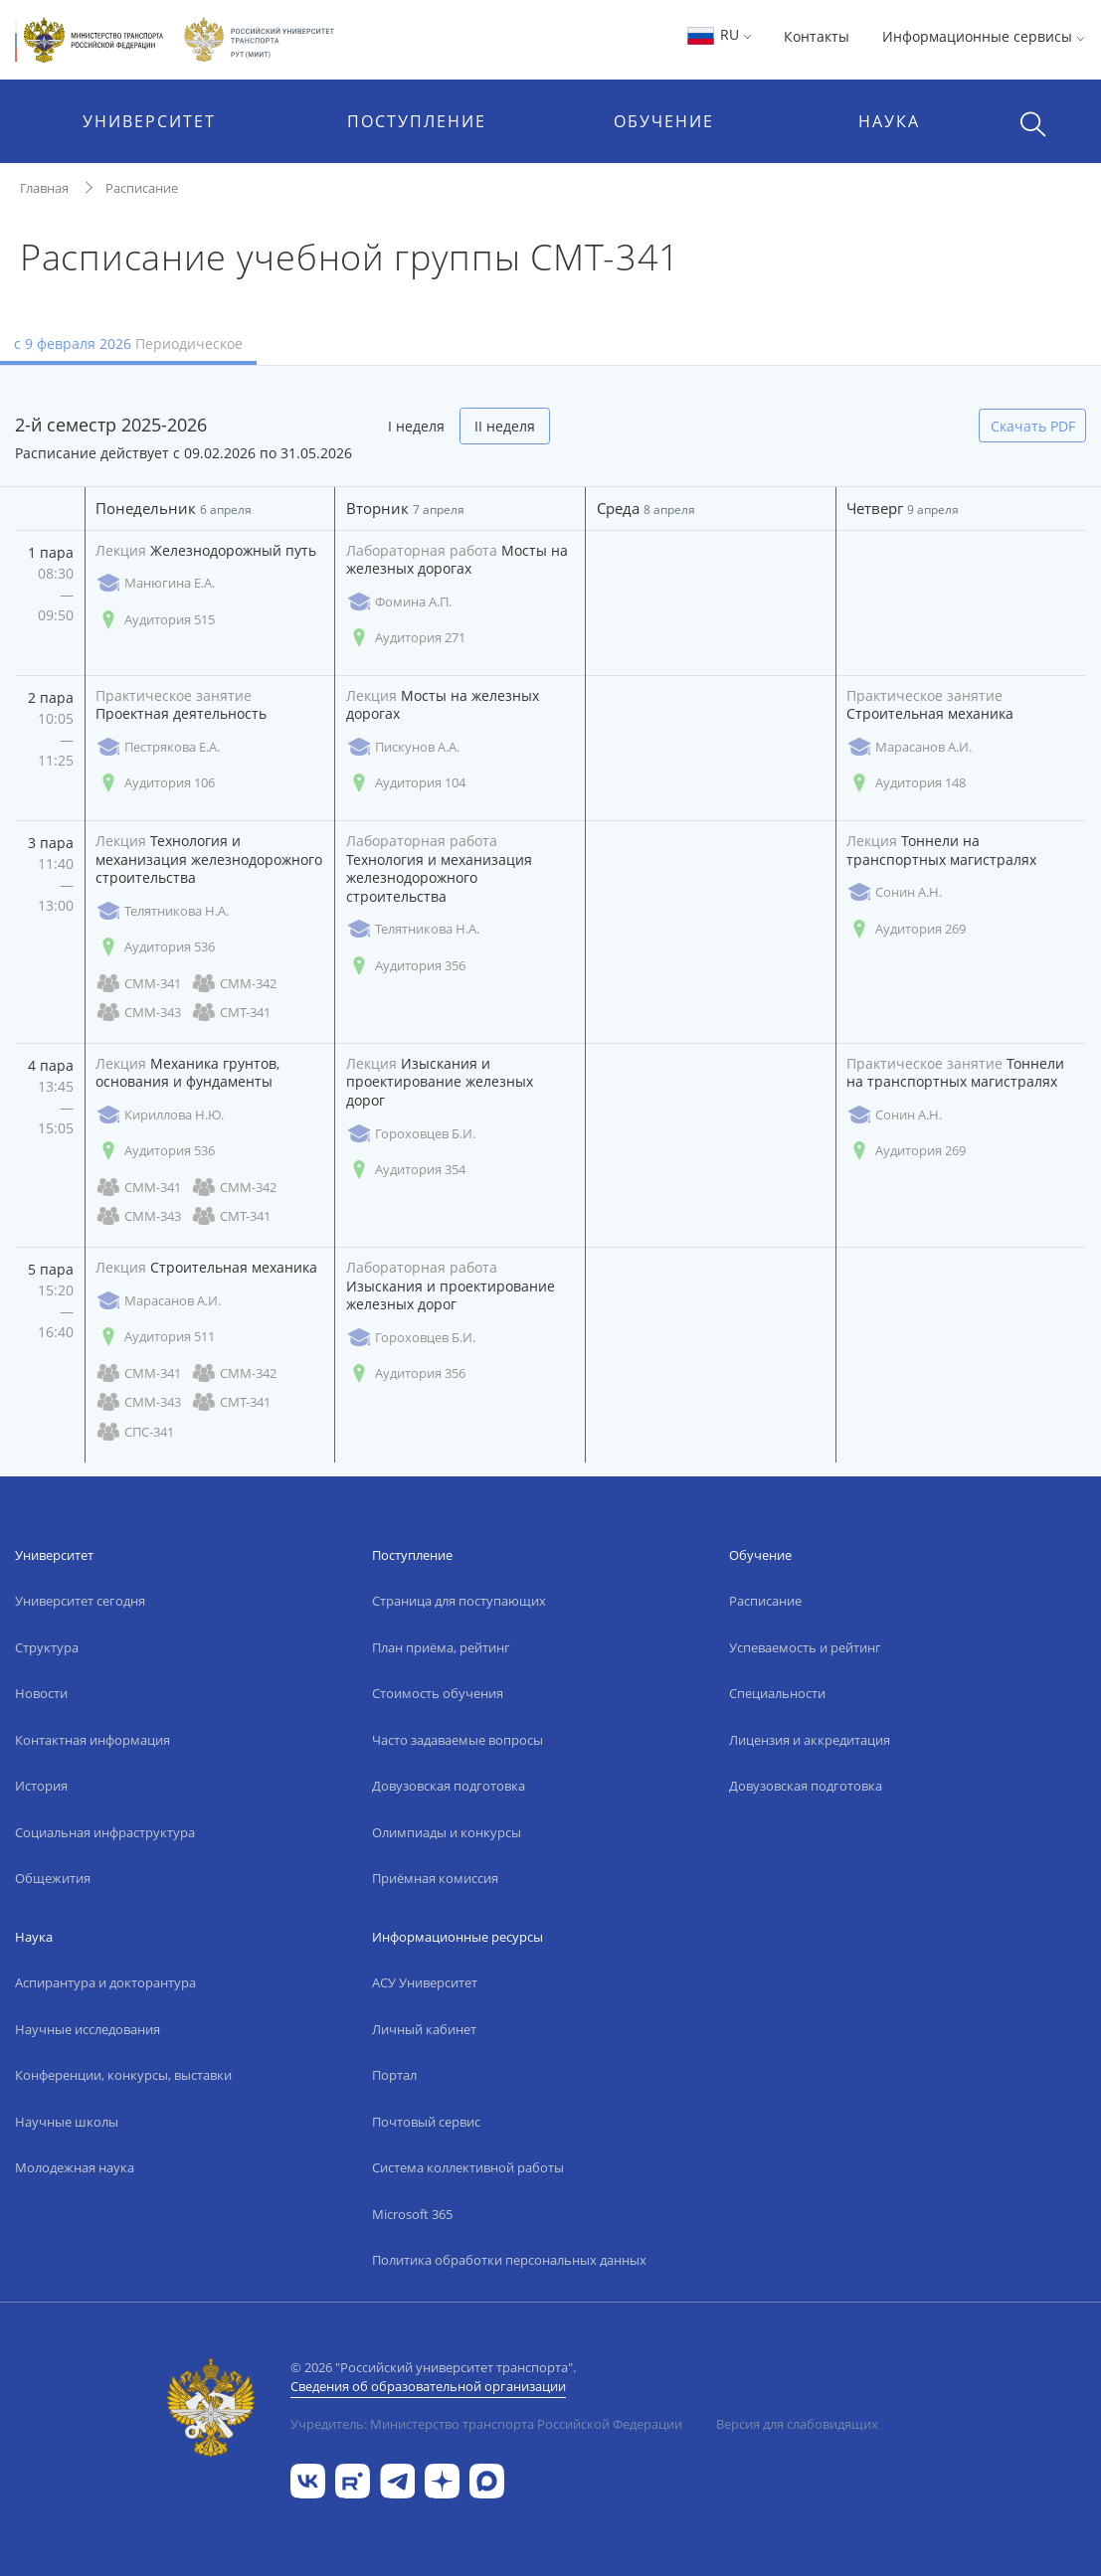 The image size is (1101, 2576). I want to click on Лицензия и аккредитация, so click(809, 1740).